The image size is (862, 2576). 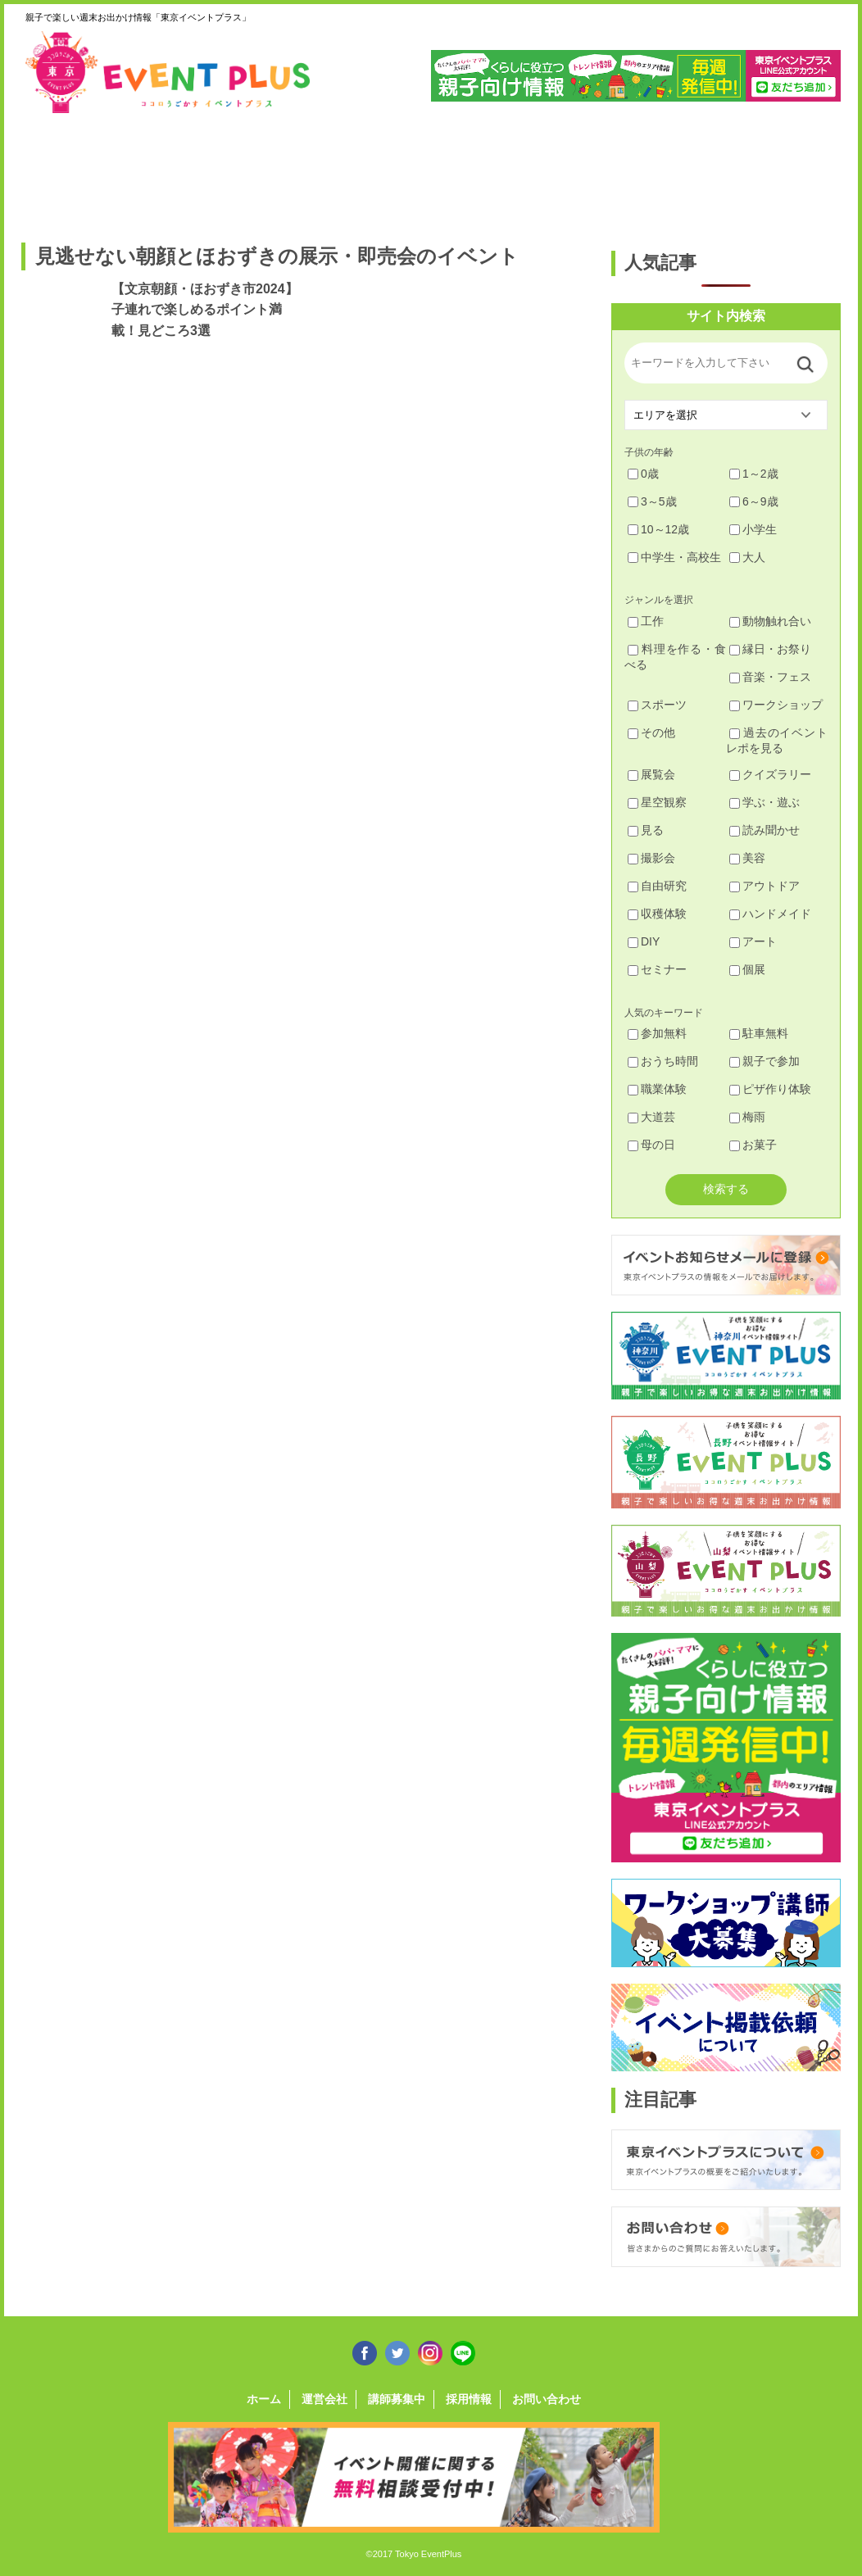 I want to click on 親子で参加, so click(x=764, y=1061).